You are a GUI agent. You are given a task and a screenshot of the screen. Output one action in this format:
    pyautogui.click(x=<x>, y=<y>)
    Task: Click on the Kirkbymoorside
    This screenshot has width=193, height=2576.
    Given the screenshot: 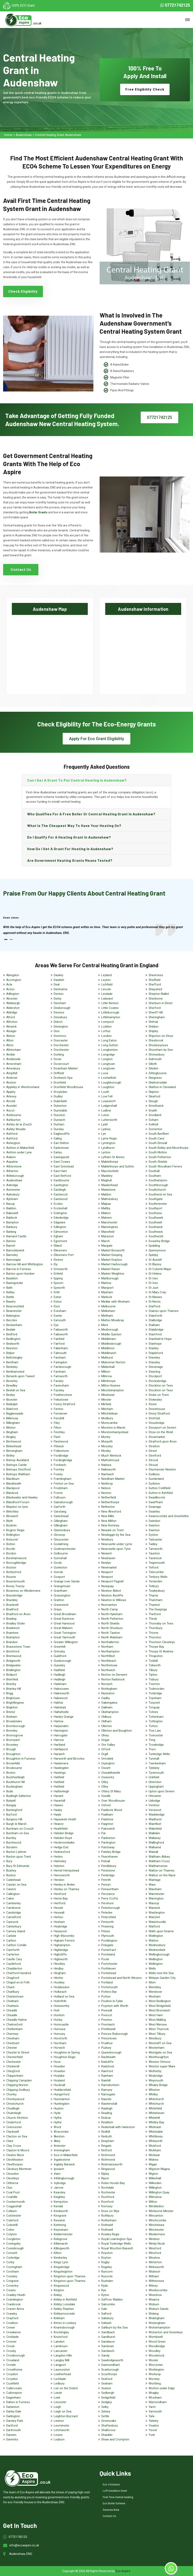 What is the action you would take?
    pyautogui.click(x=64, y=2313)
    